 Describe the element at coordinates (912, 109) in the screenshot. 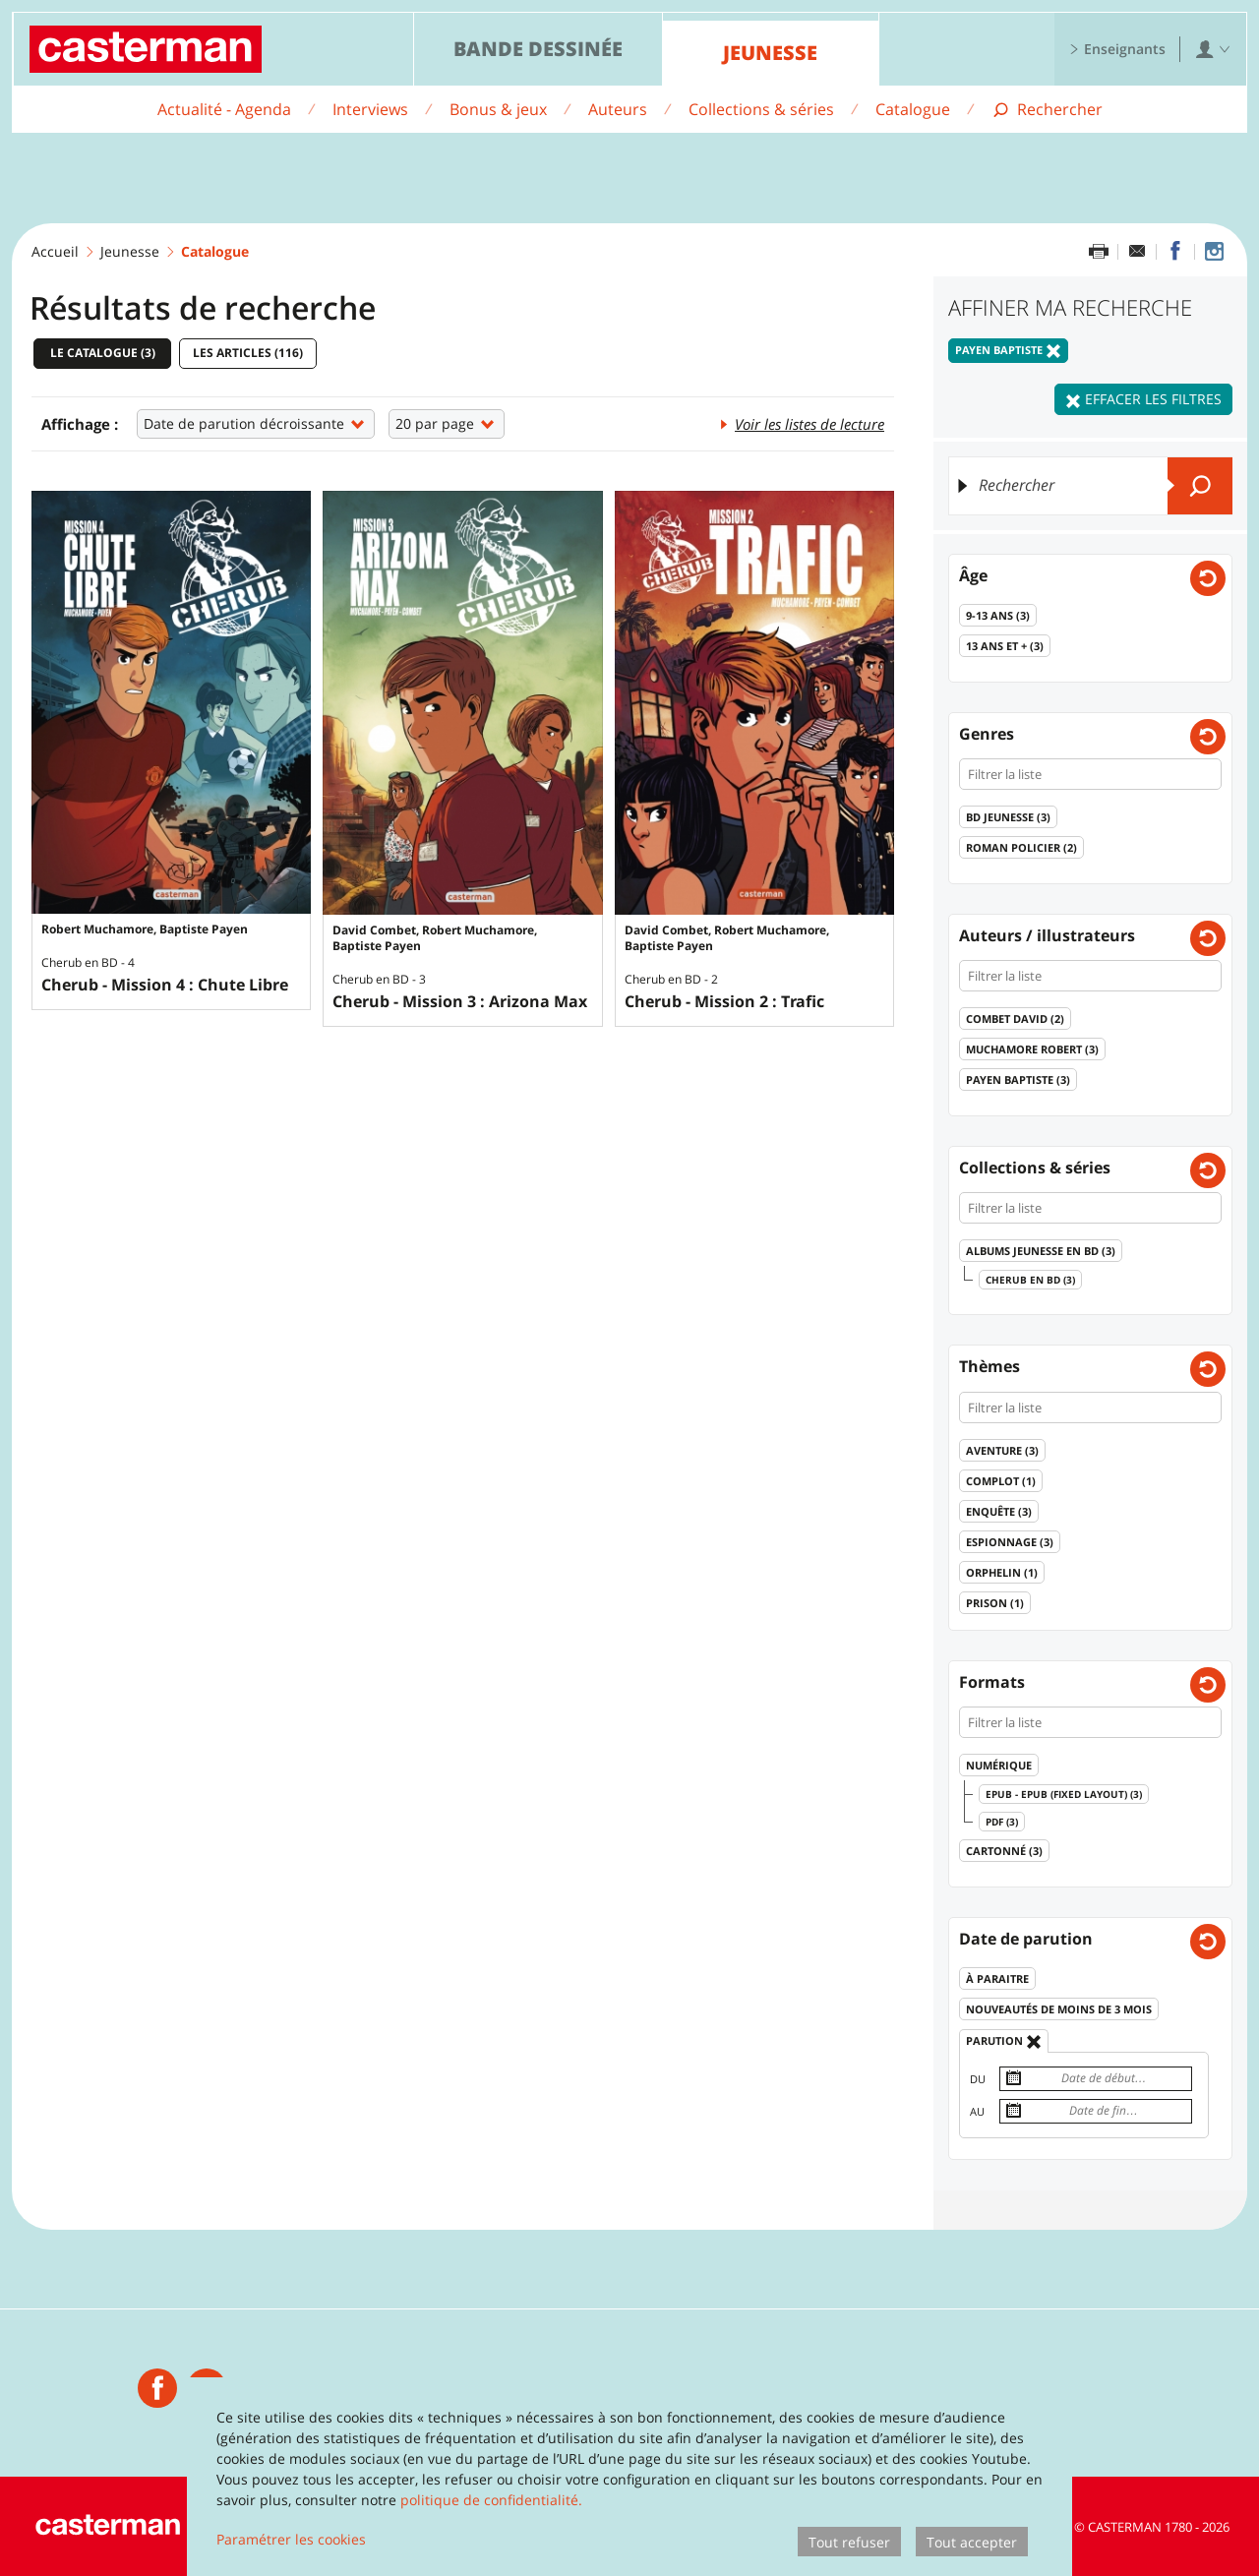

I see `Catalogue` at that location.